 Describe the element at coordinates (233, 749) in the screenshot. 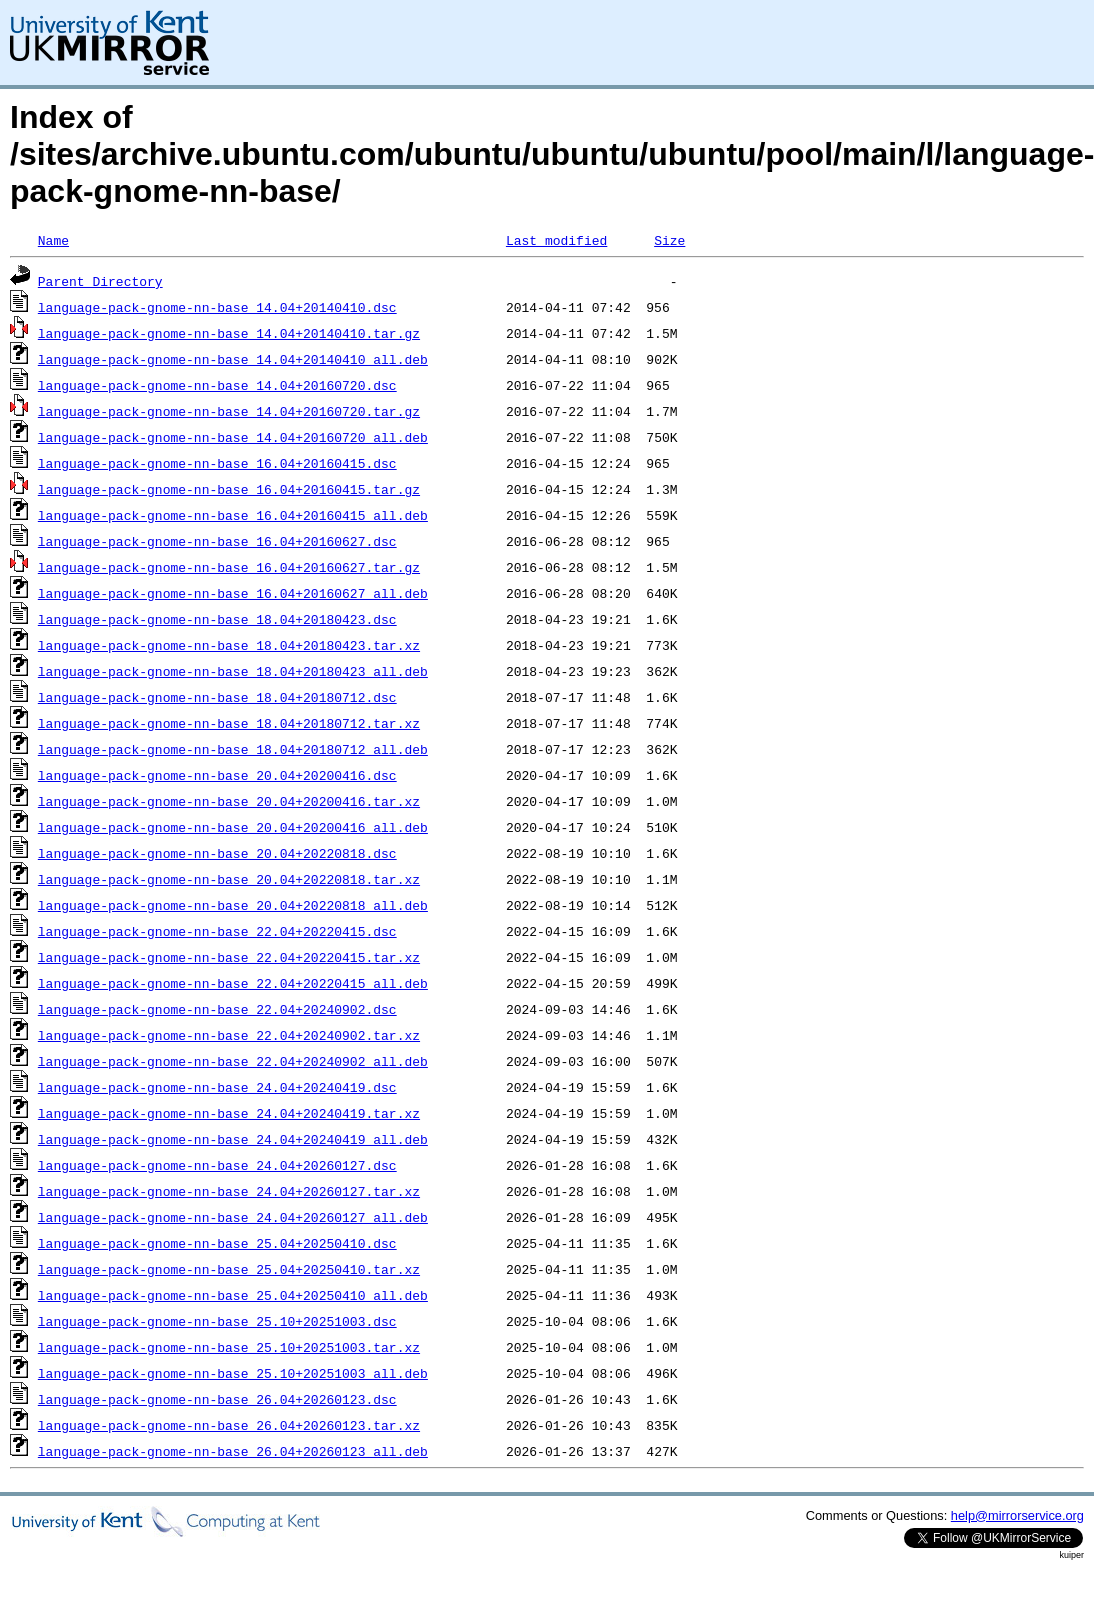

I see `language-pack-gnome-nn-base_18.04+20180712_all.deb` at that location.